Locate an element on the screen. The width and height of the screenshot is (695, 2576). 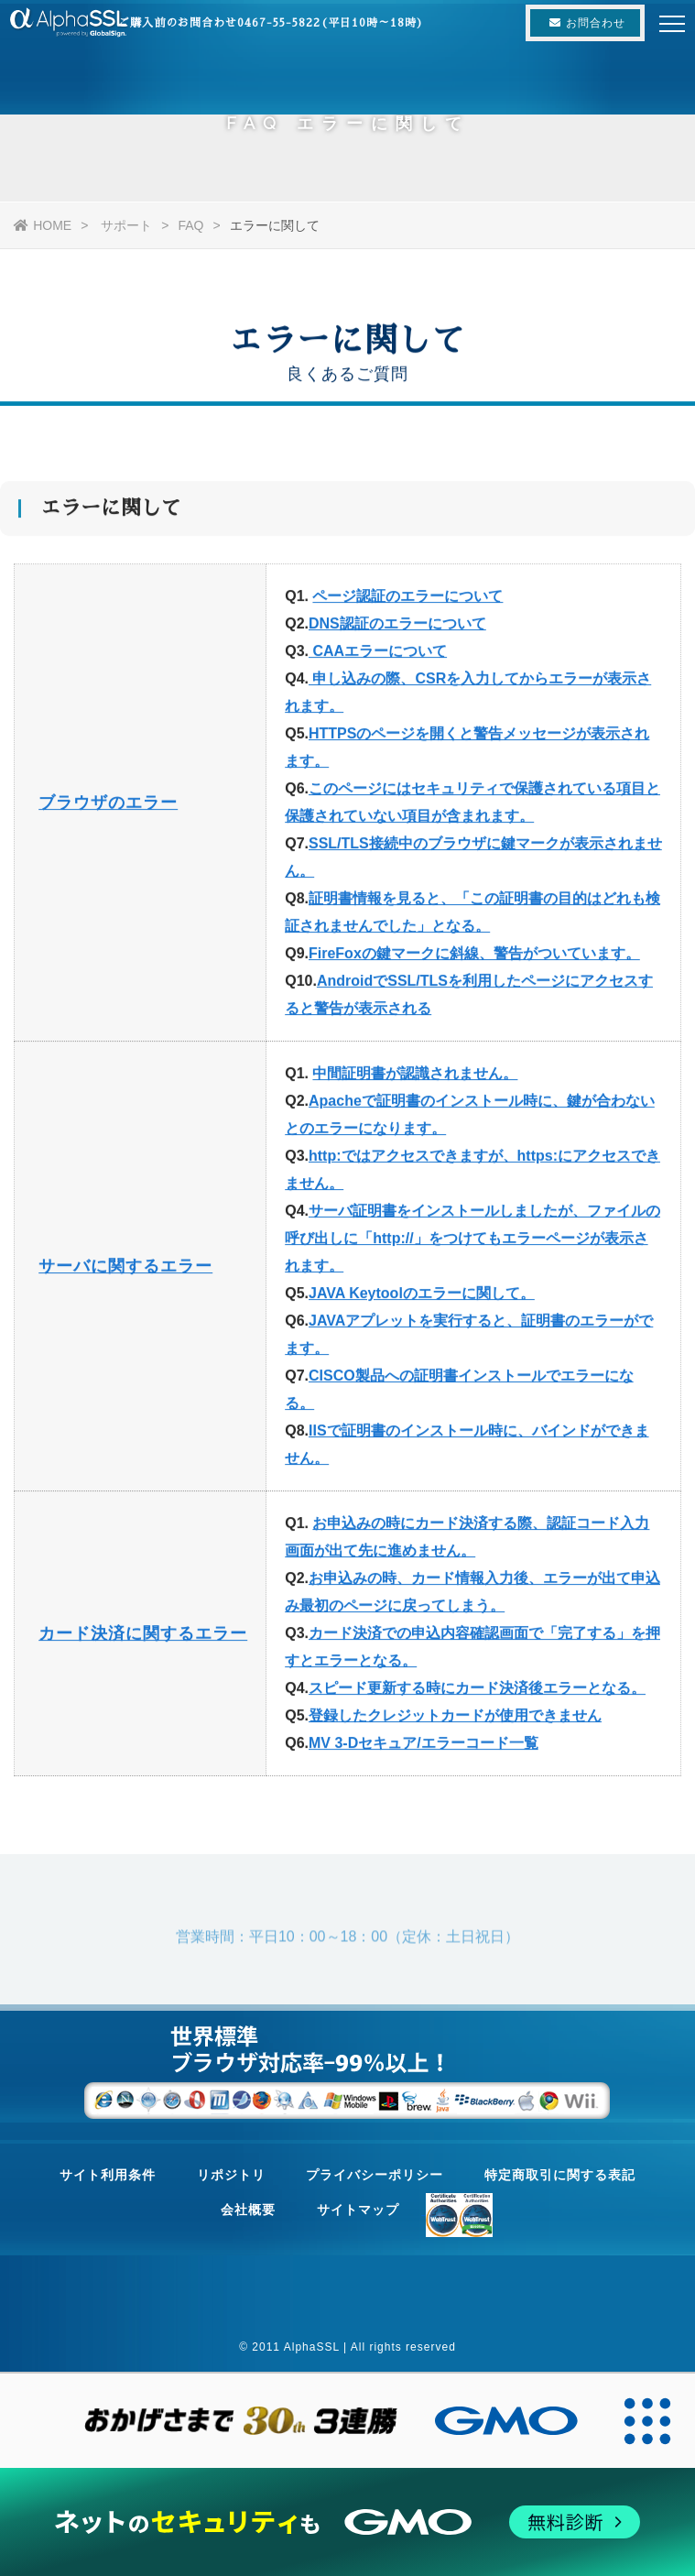
ページ認証のエラーについて is located at coordinates (407, 600).